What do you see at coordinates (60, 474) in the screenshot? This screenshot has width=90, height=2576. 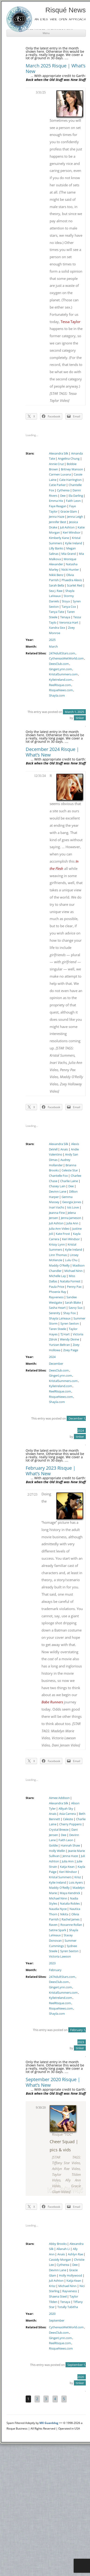 I see `Carmen Luvana` at bounding box center [60, 474].